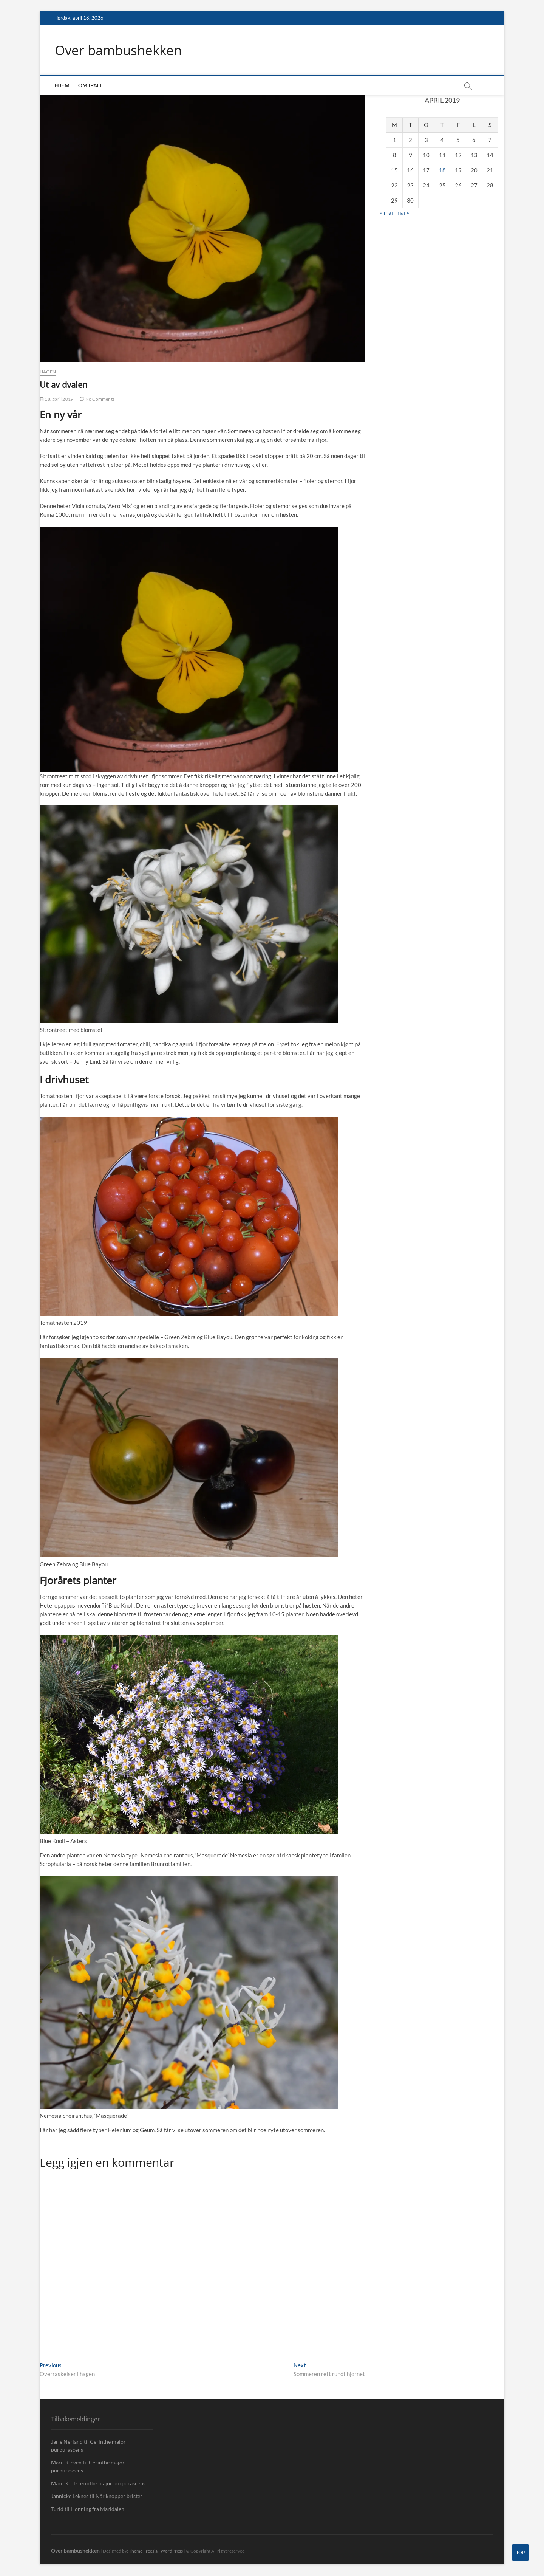 This screenshot has height=2576, width=544. Describe the element at coordinates (442, 170) in the screenshot. I see `18 [Innlegg publisert 18. April 2019]` at that location.